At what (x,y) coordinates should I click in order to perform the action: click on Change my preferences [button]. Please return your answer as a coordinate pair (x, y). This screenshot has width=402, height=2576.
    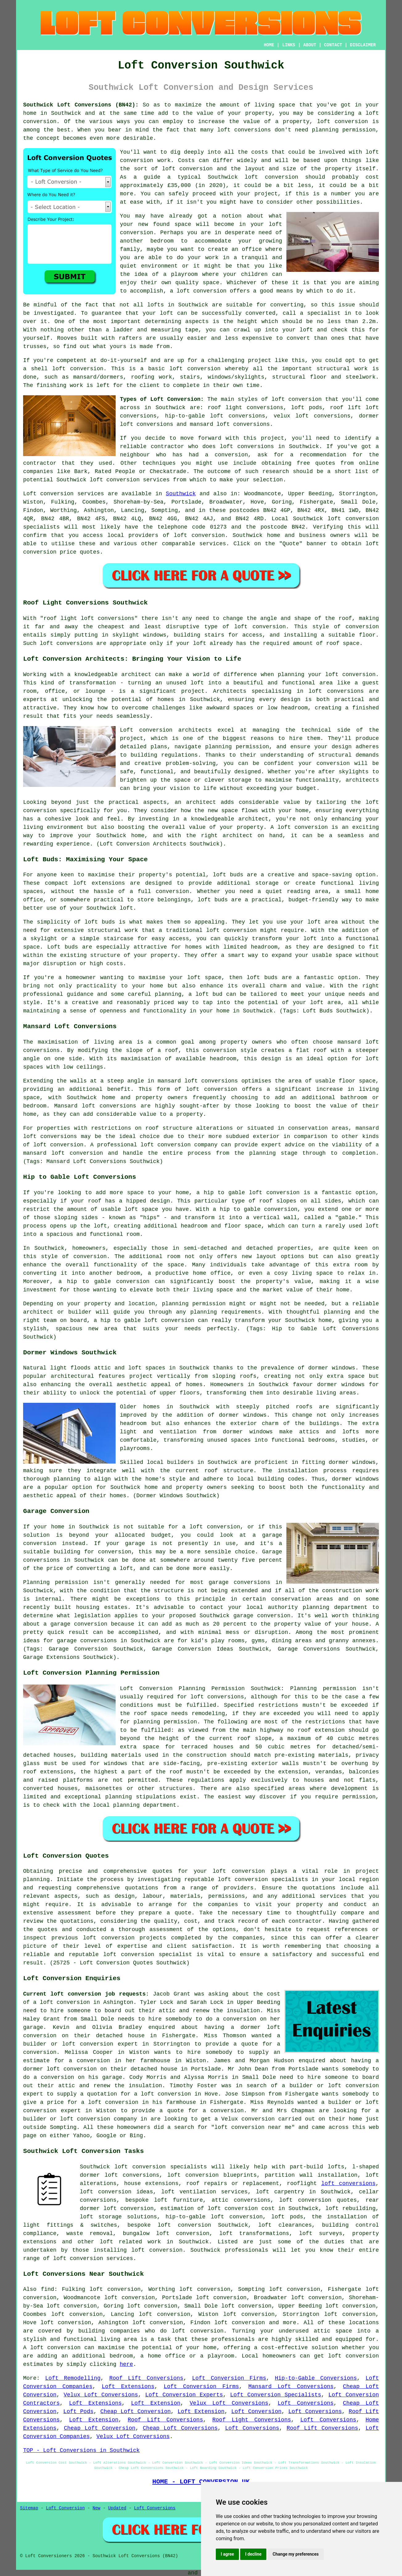
    Looking at the image, I should click on (295, 2554).